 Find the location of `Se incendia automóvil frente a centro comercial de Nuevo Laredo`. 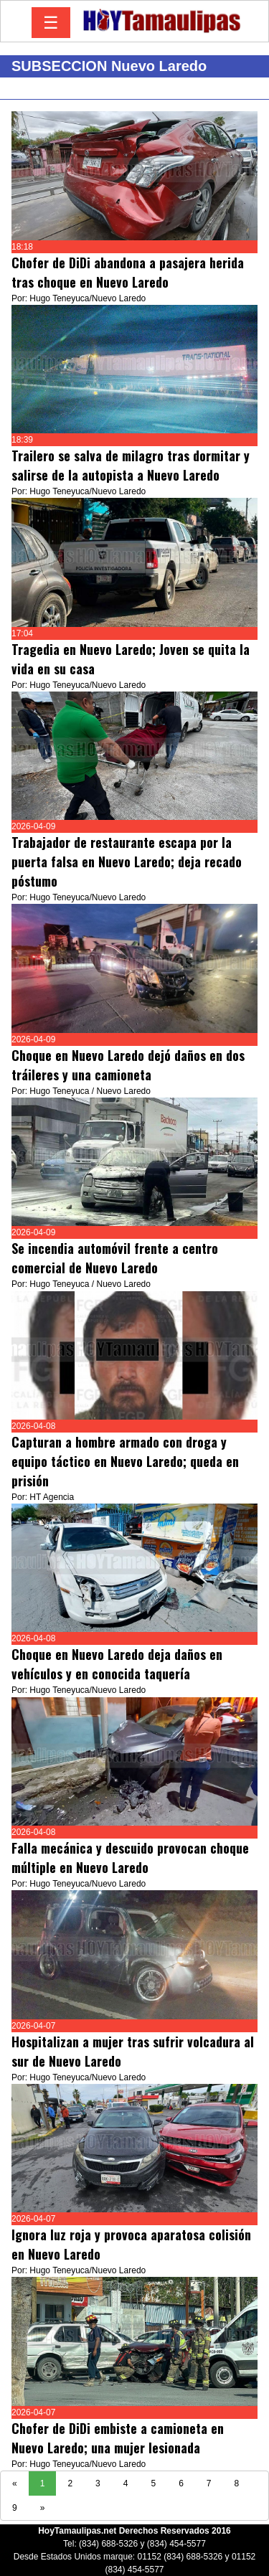

Se incendia automóvil frente a centro comercial de Nuevo Laredo is located at coordinates (114, 1258).